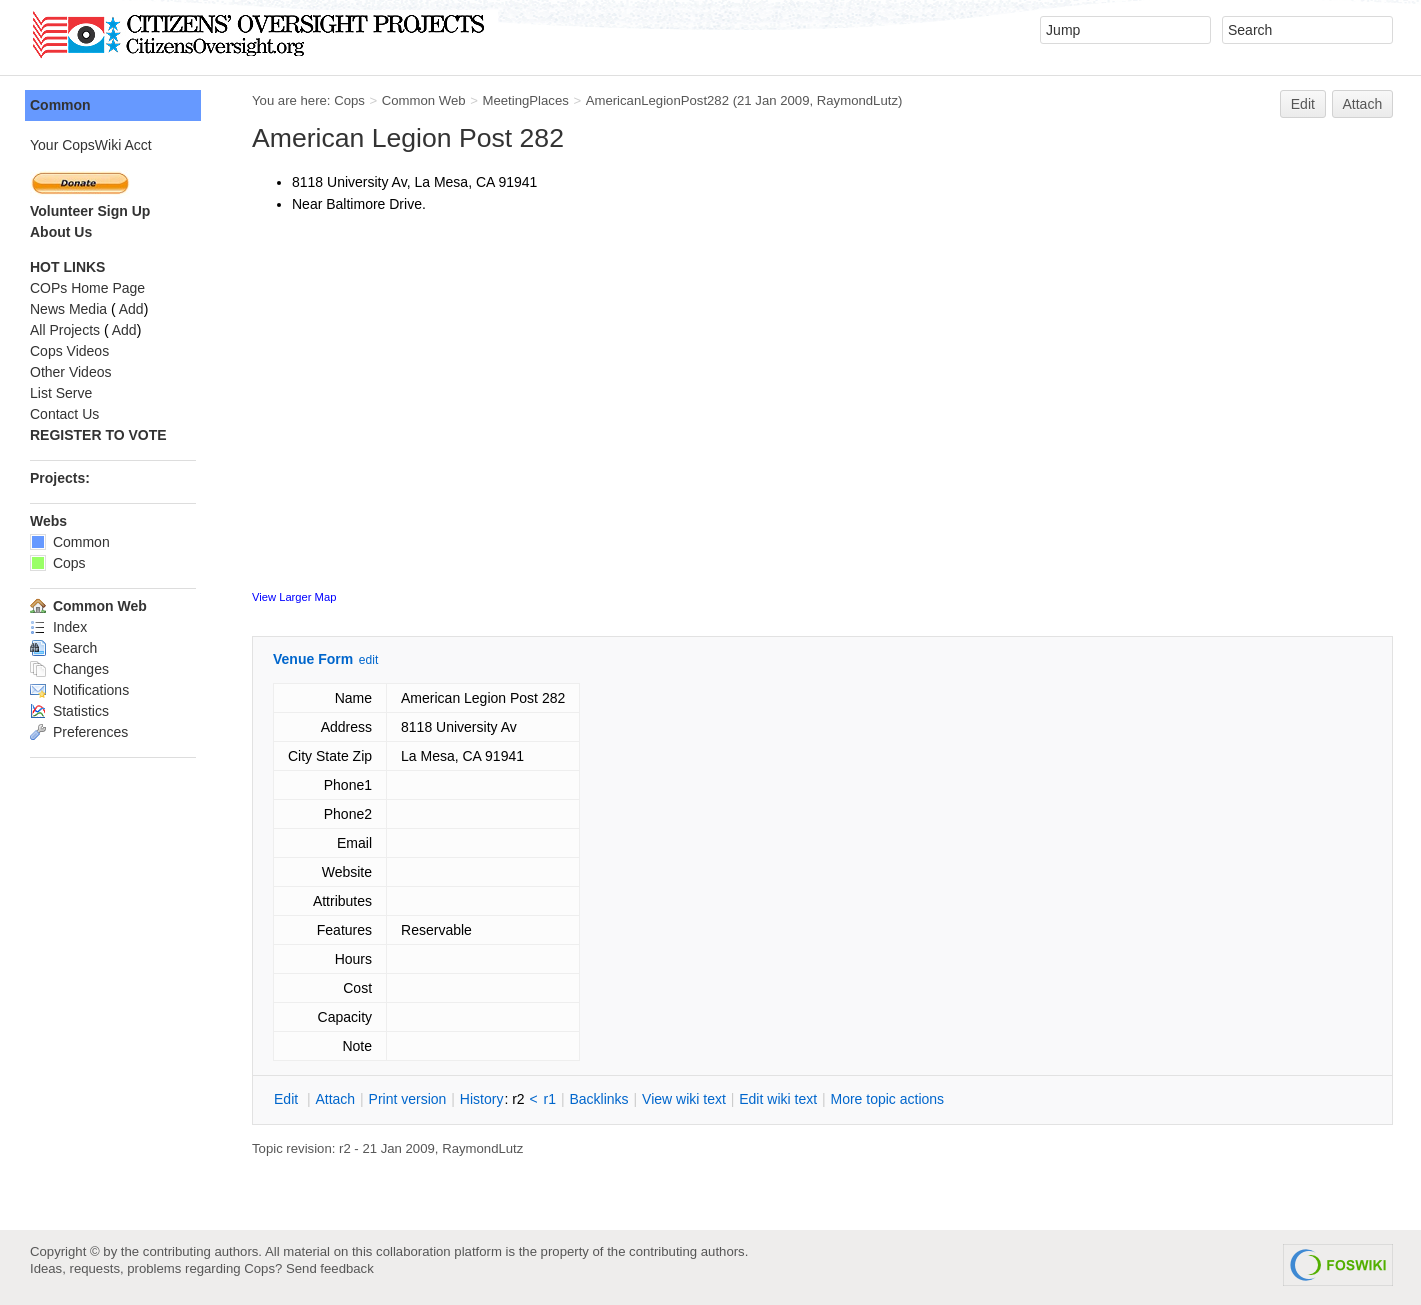  I want to click on Common Web, so click(424, 100).